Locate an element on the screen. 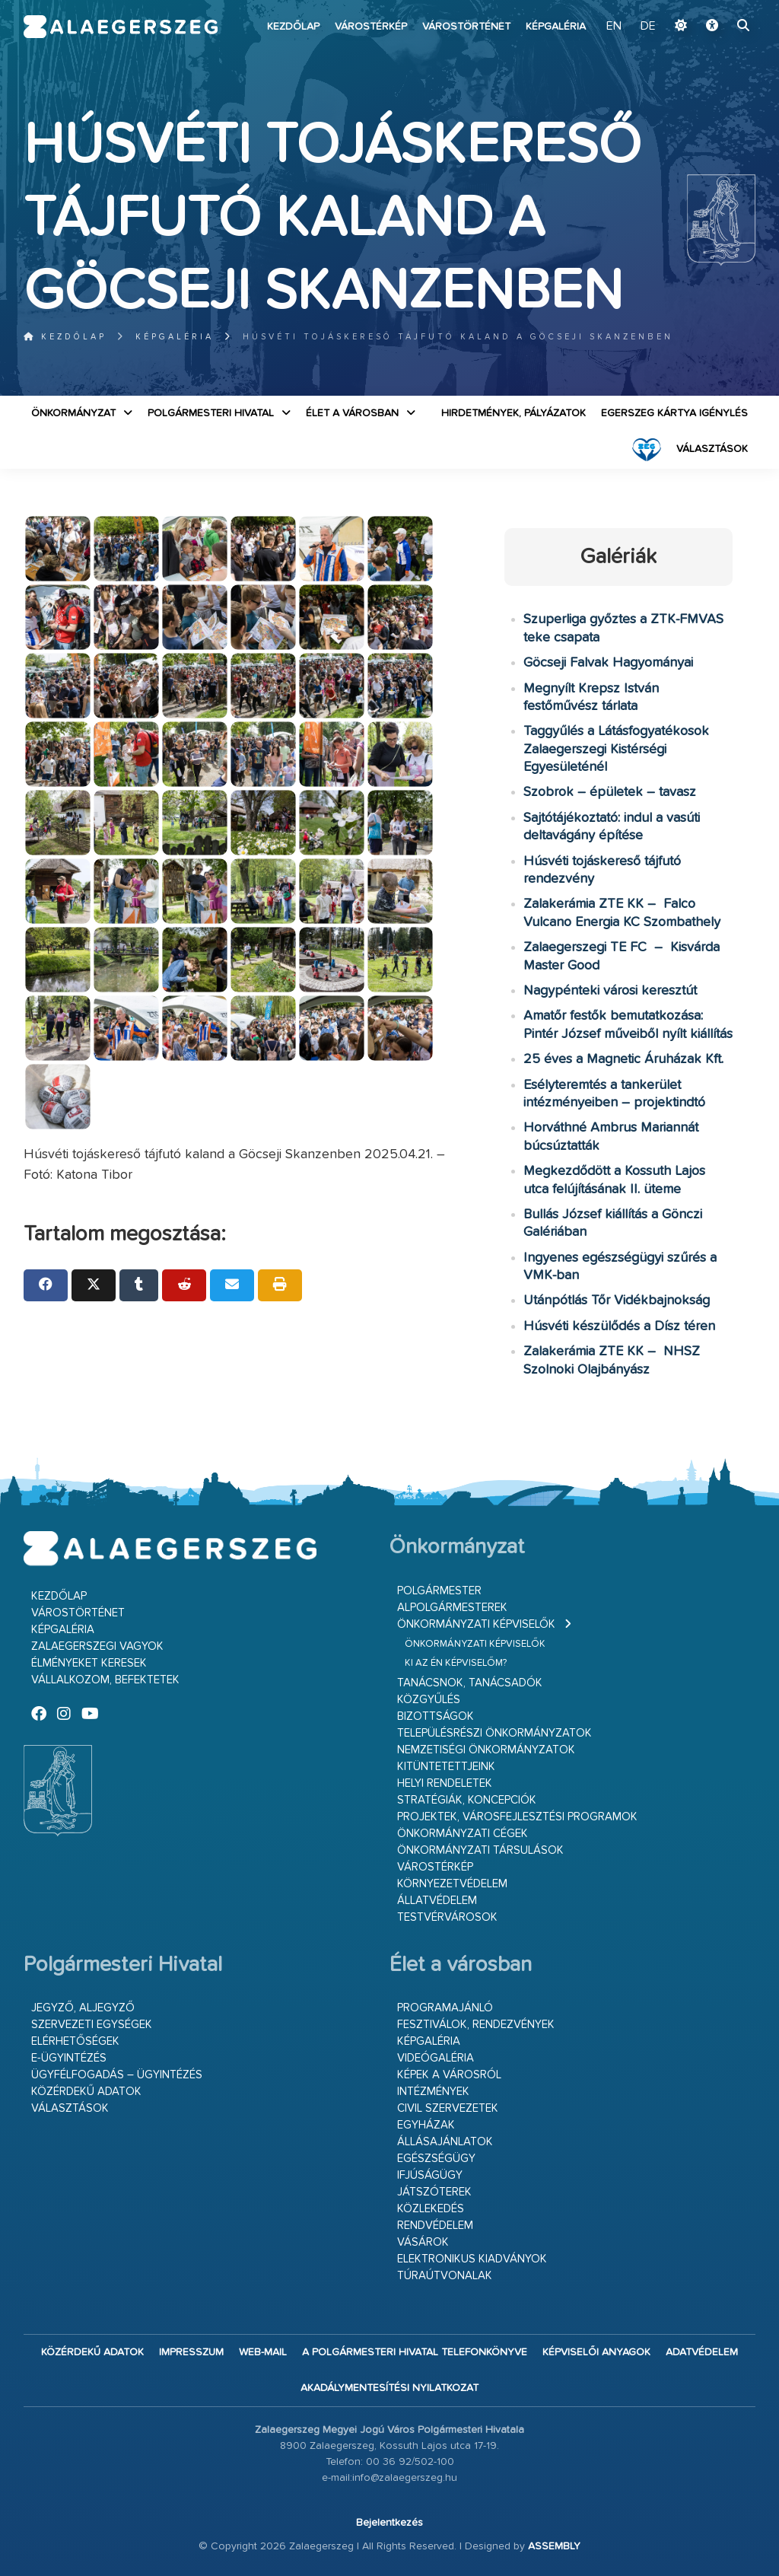 The height and width of the screenshot is (2576, 779). Bizottságok is located at coordinates (435, 1716).